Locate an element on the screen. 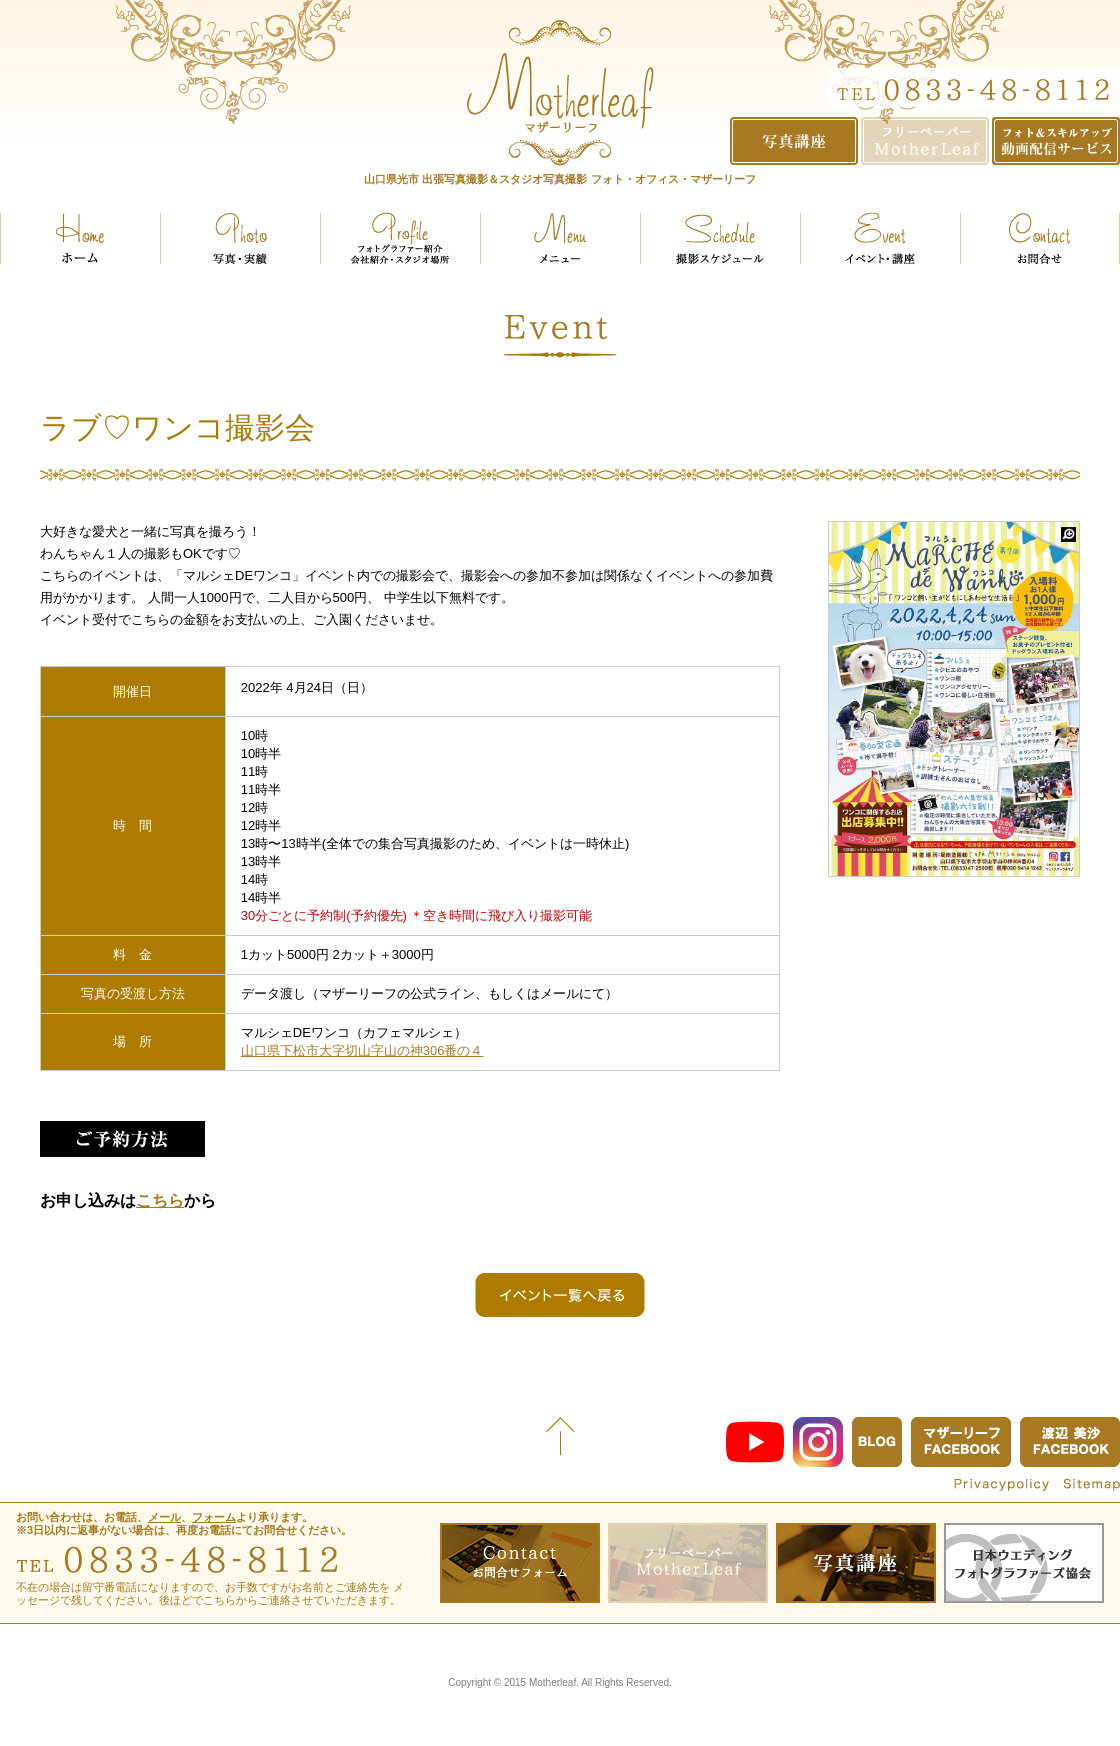  実績 is located at coordinates (240, 238).